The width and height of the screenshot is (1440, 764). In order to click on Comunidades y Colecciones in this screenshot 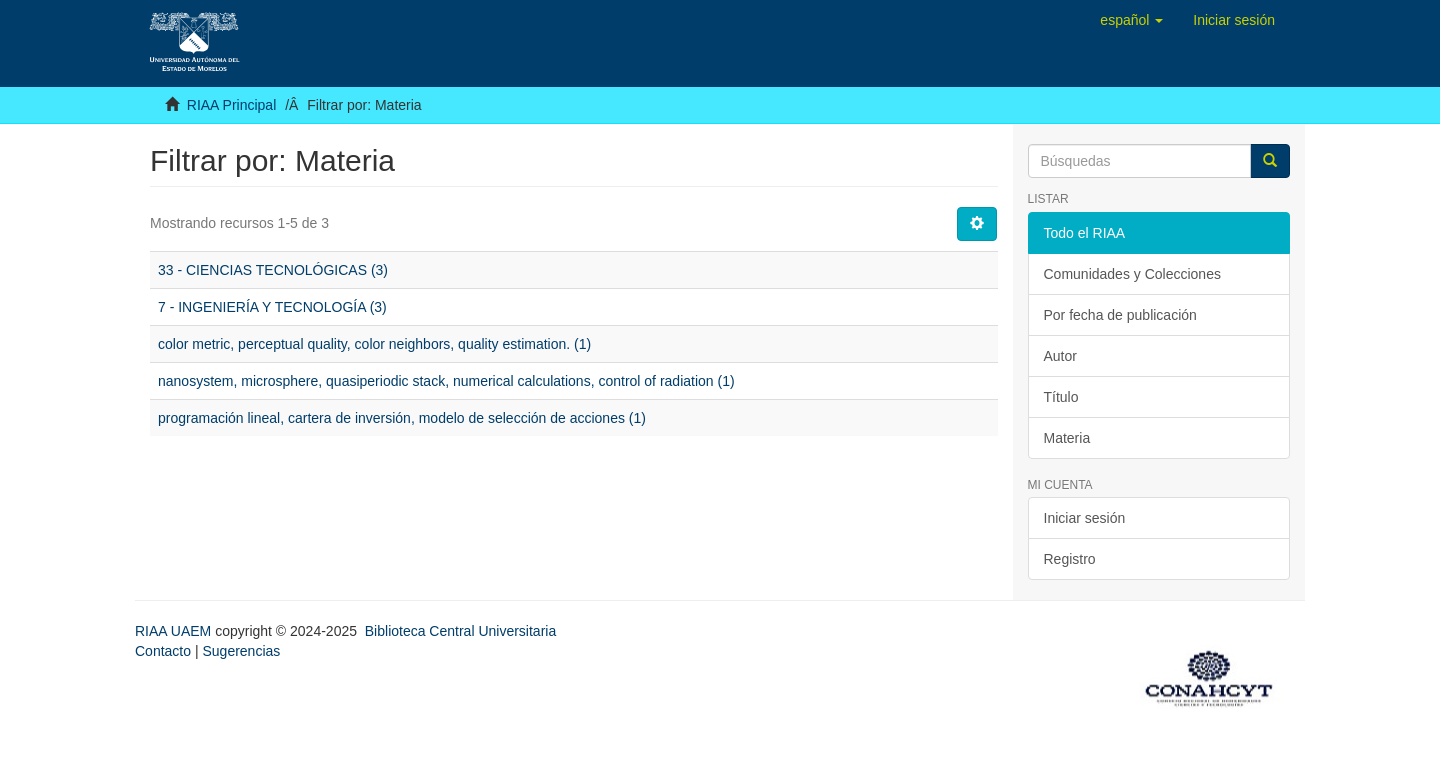, I will do `click(1132, 274)`.